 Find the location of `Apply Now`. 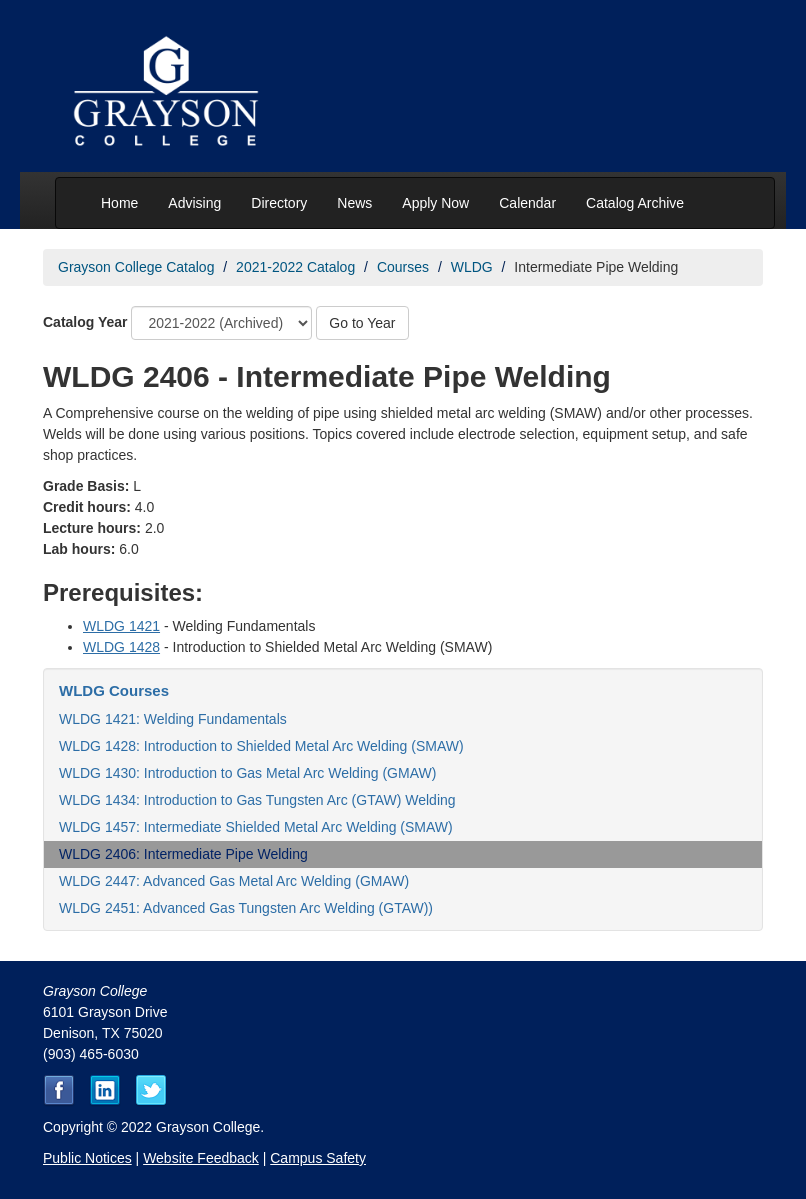

Apply Now is located at coordinates (435, 203).